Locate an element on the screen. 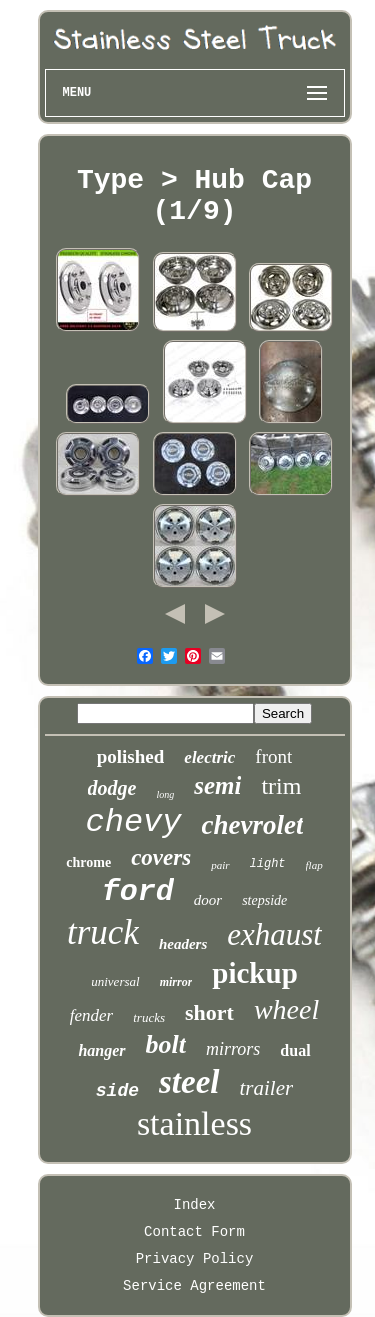 The image size is (375, 1317). front is located at coordinates (273, 756).